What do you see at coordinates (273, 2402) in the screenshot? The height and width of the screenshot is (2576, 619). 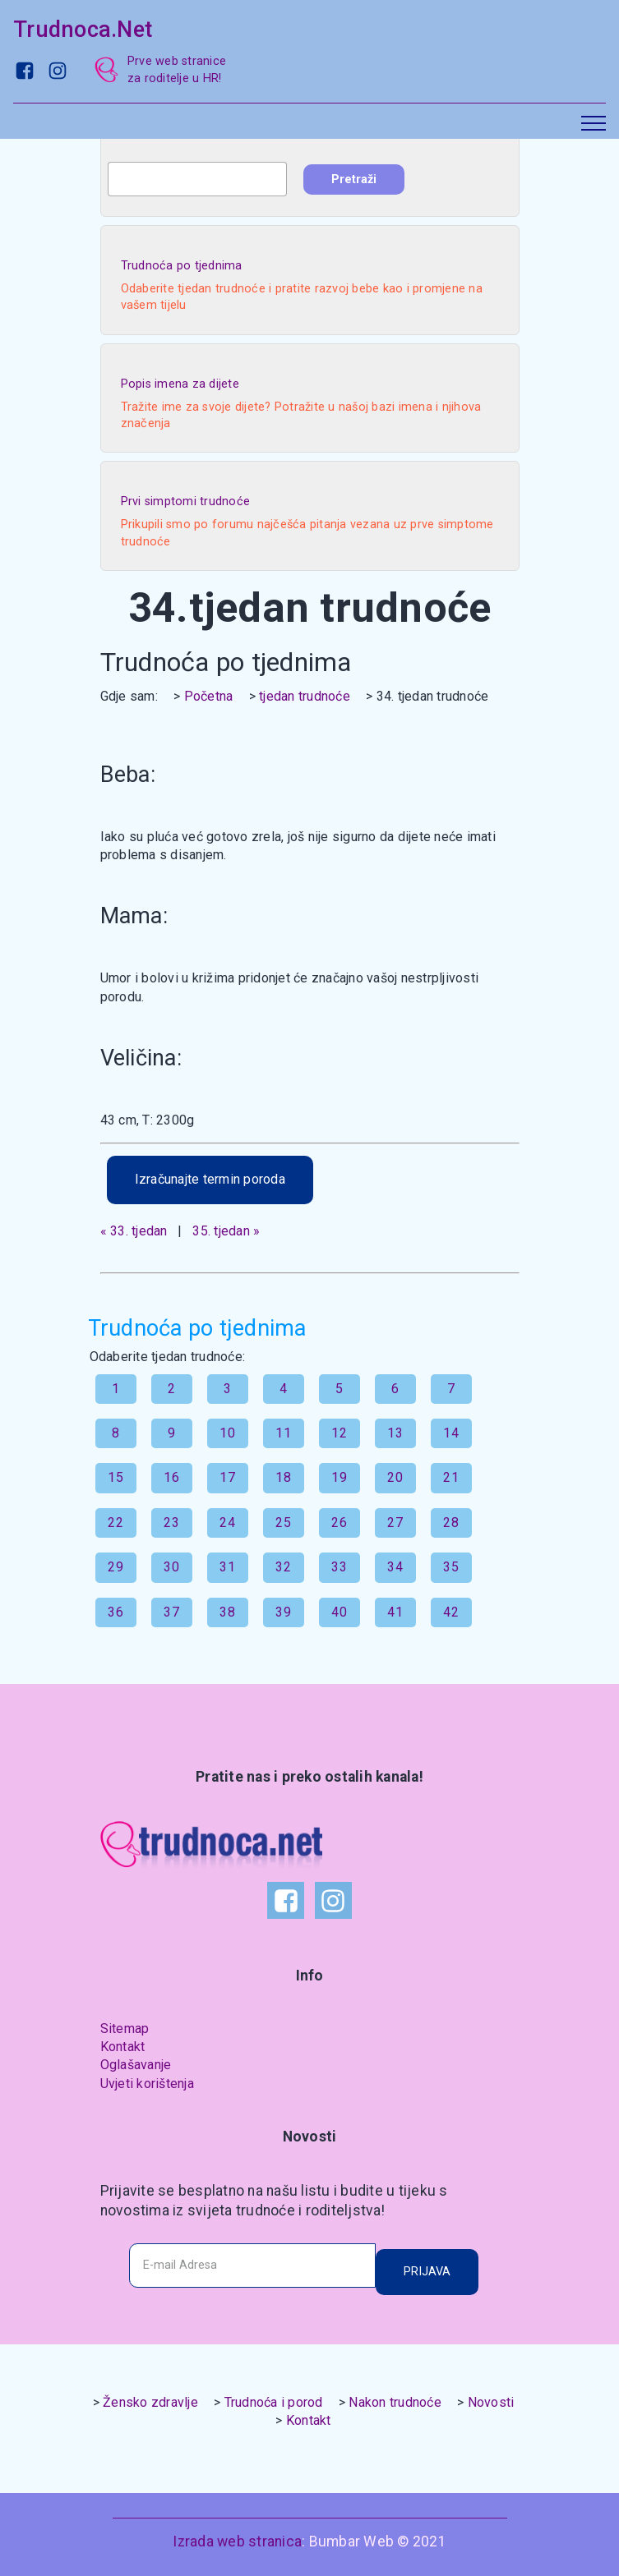 I see `Trudnoća i porod` at bounding box center [273, 2402].